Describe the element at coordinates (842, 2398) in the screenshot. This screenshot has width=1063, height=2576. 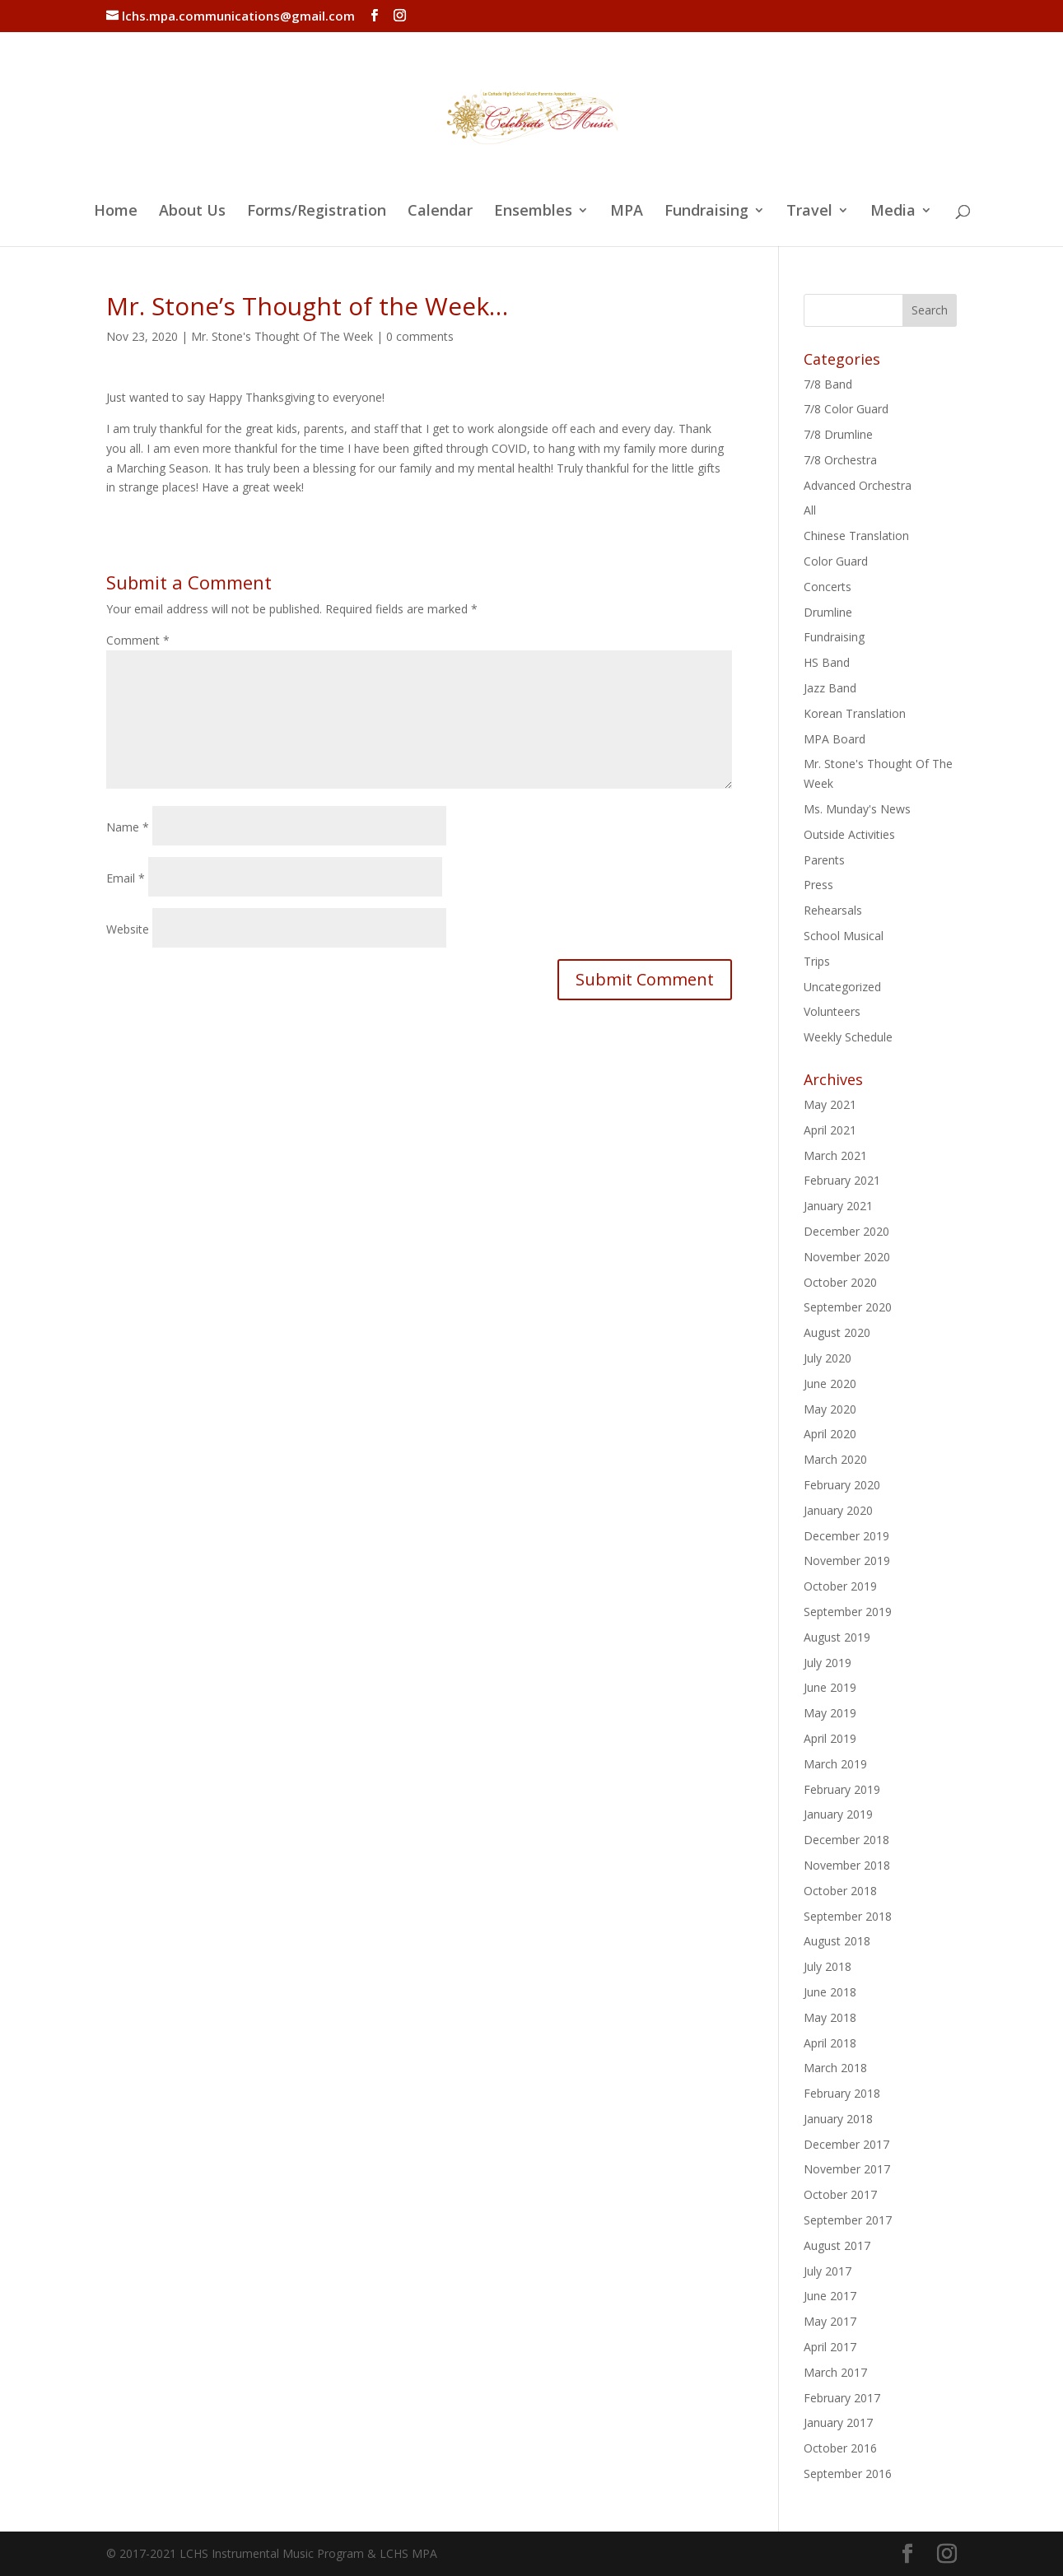
I see `February 2017` at that location.